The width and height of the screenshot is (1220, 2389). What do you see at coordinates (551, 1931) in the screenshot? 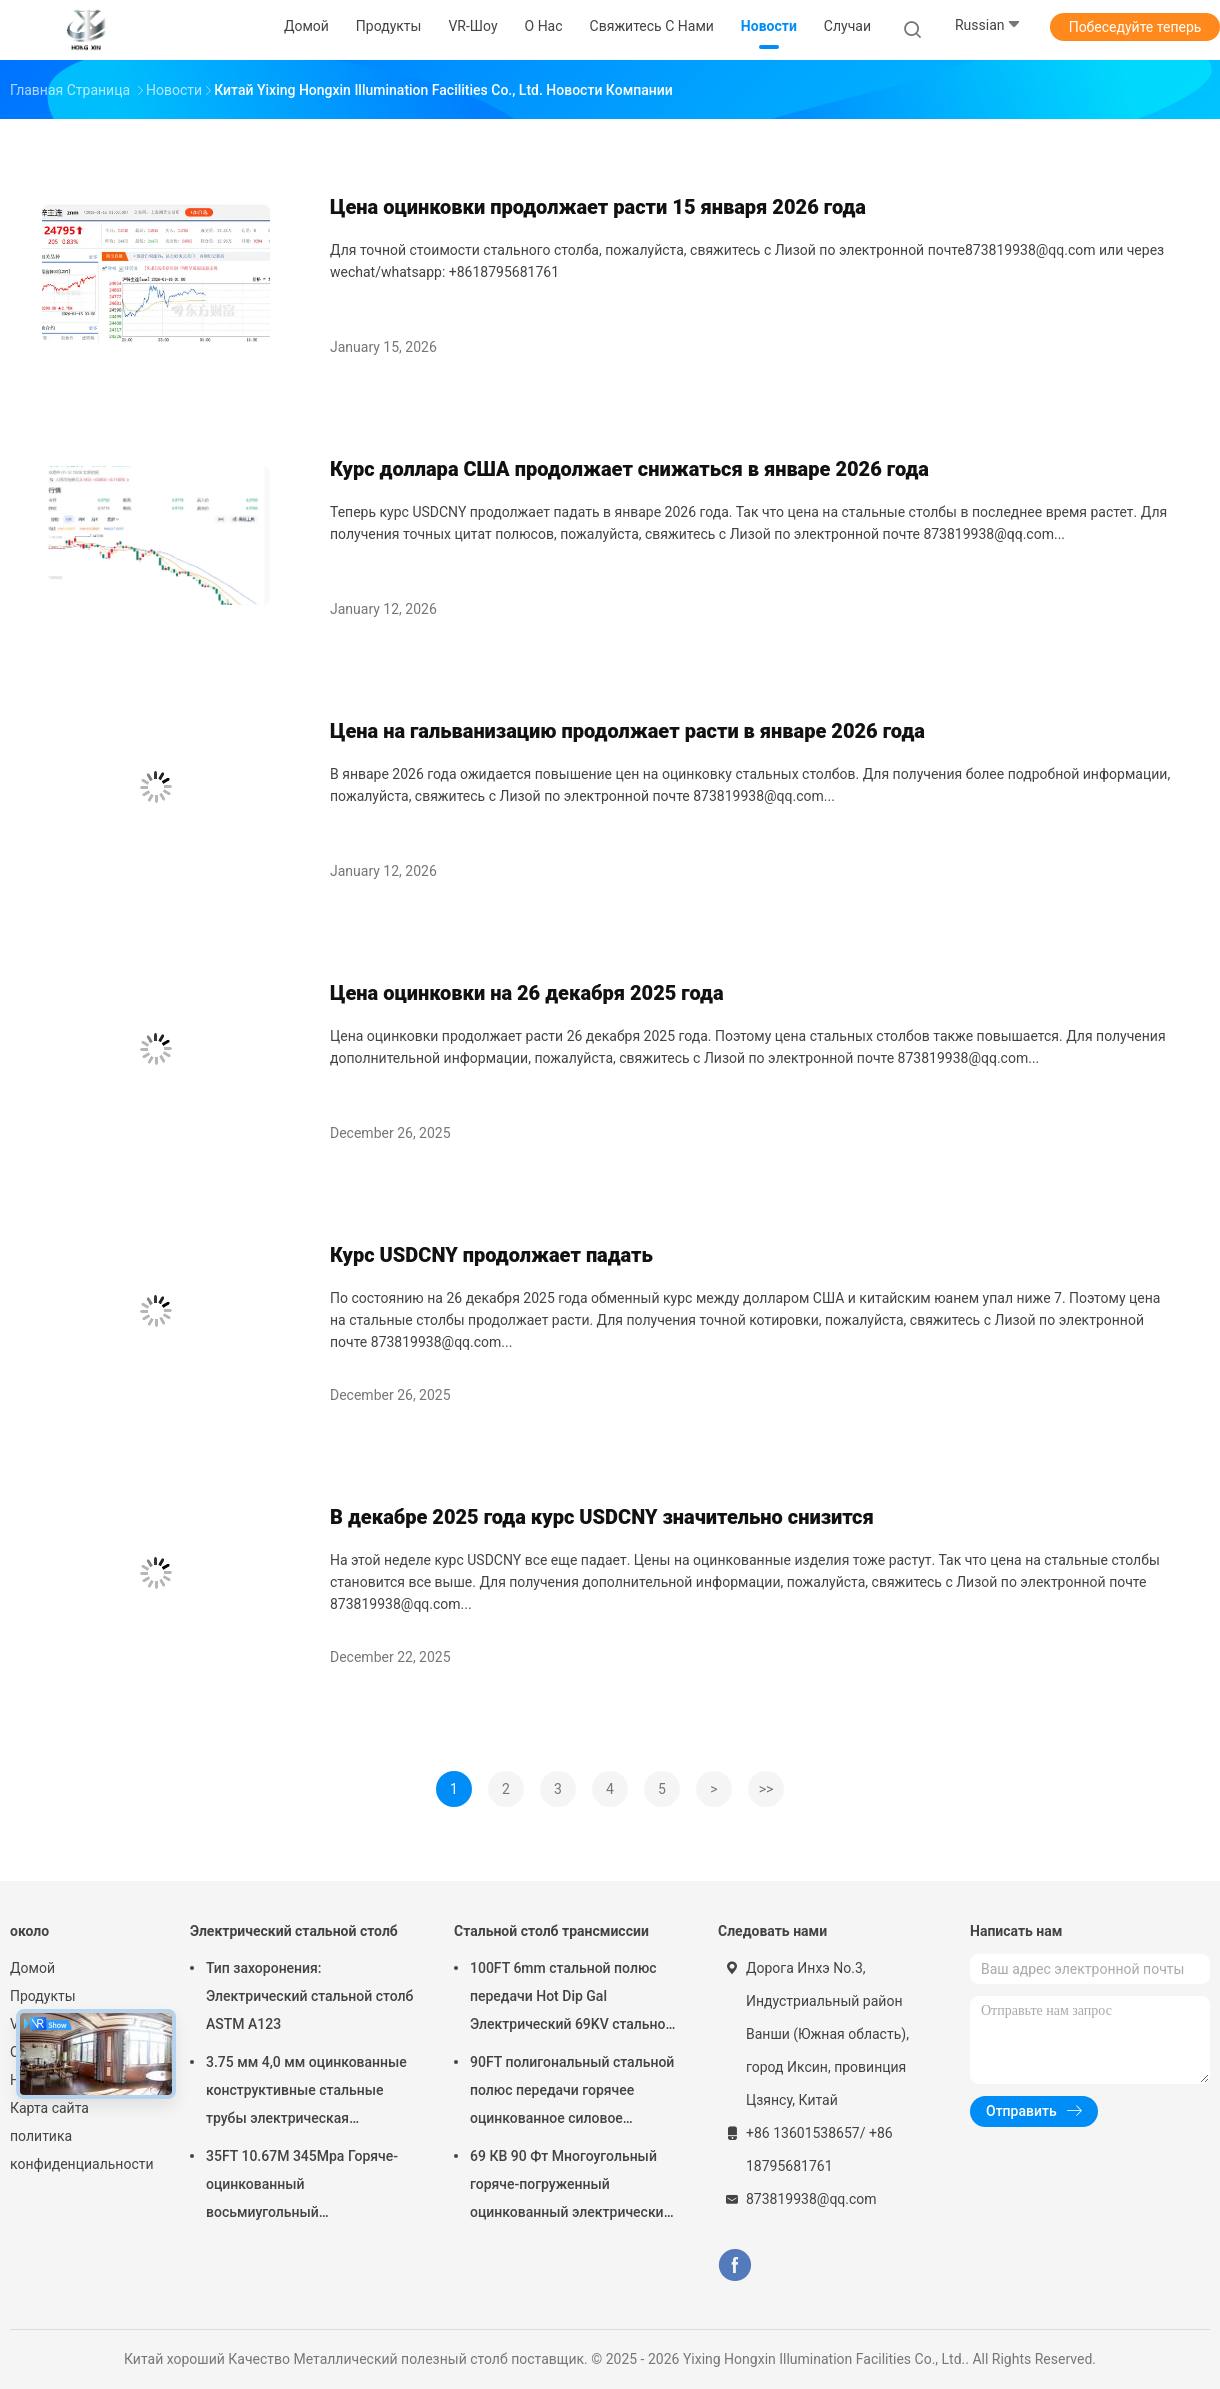
I see `Стальной столб трансмиссии` at bounding box center [551, 1931].